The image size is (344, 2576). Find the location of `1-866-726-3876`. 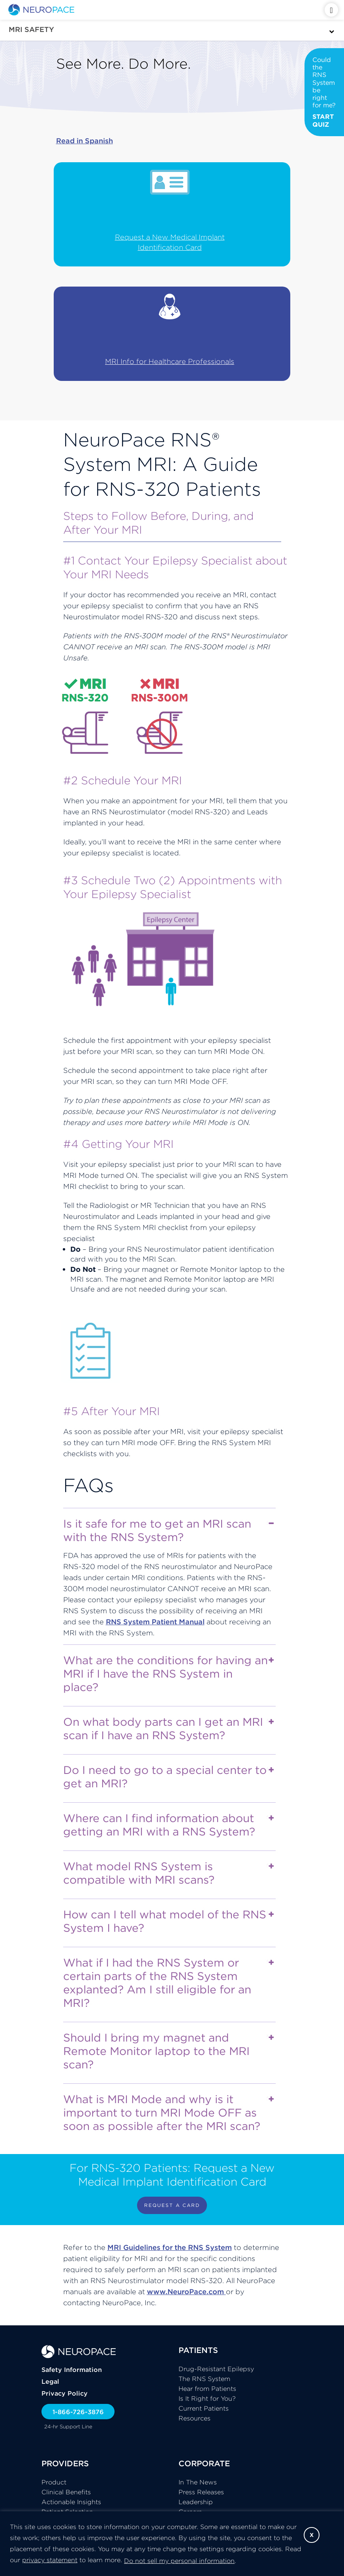

1-866-726-3876 is located at coordinates (78, 2412).